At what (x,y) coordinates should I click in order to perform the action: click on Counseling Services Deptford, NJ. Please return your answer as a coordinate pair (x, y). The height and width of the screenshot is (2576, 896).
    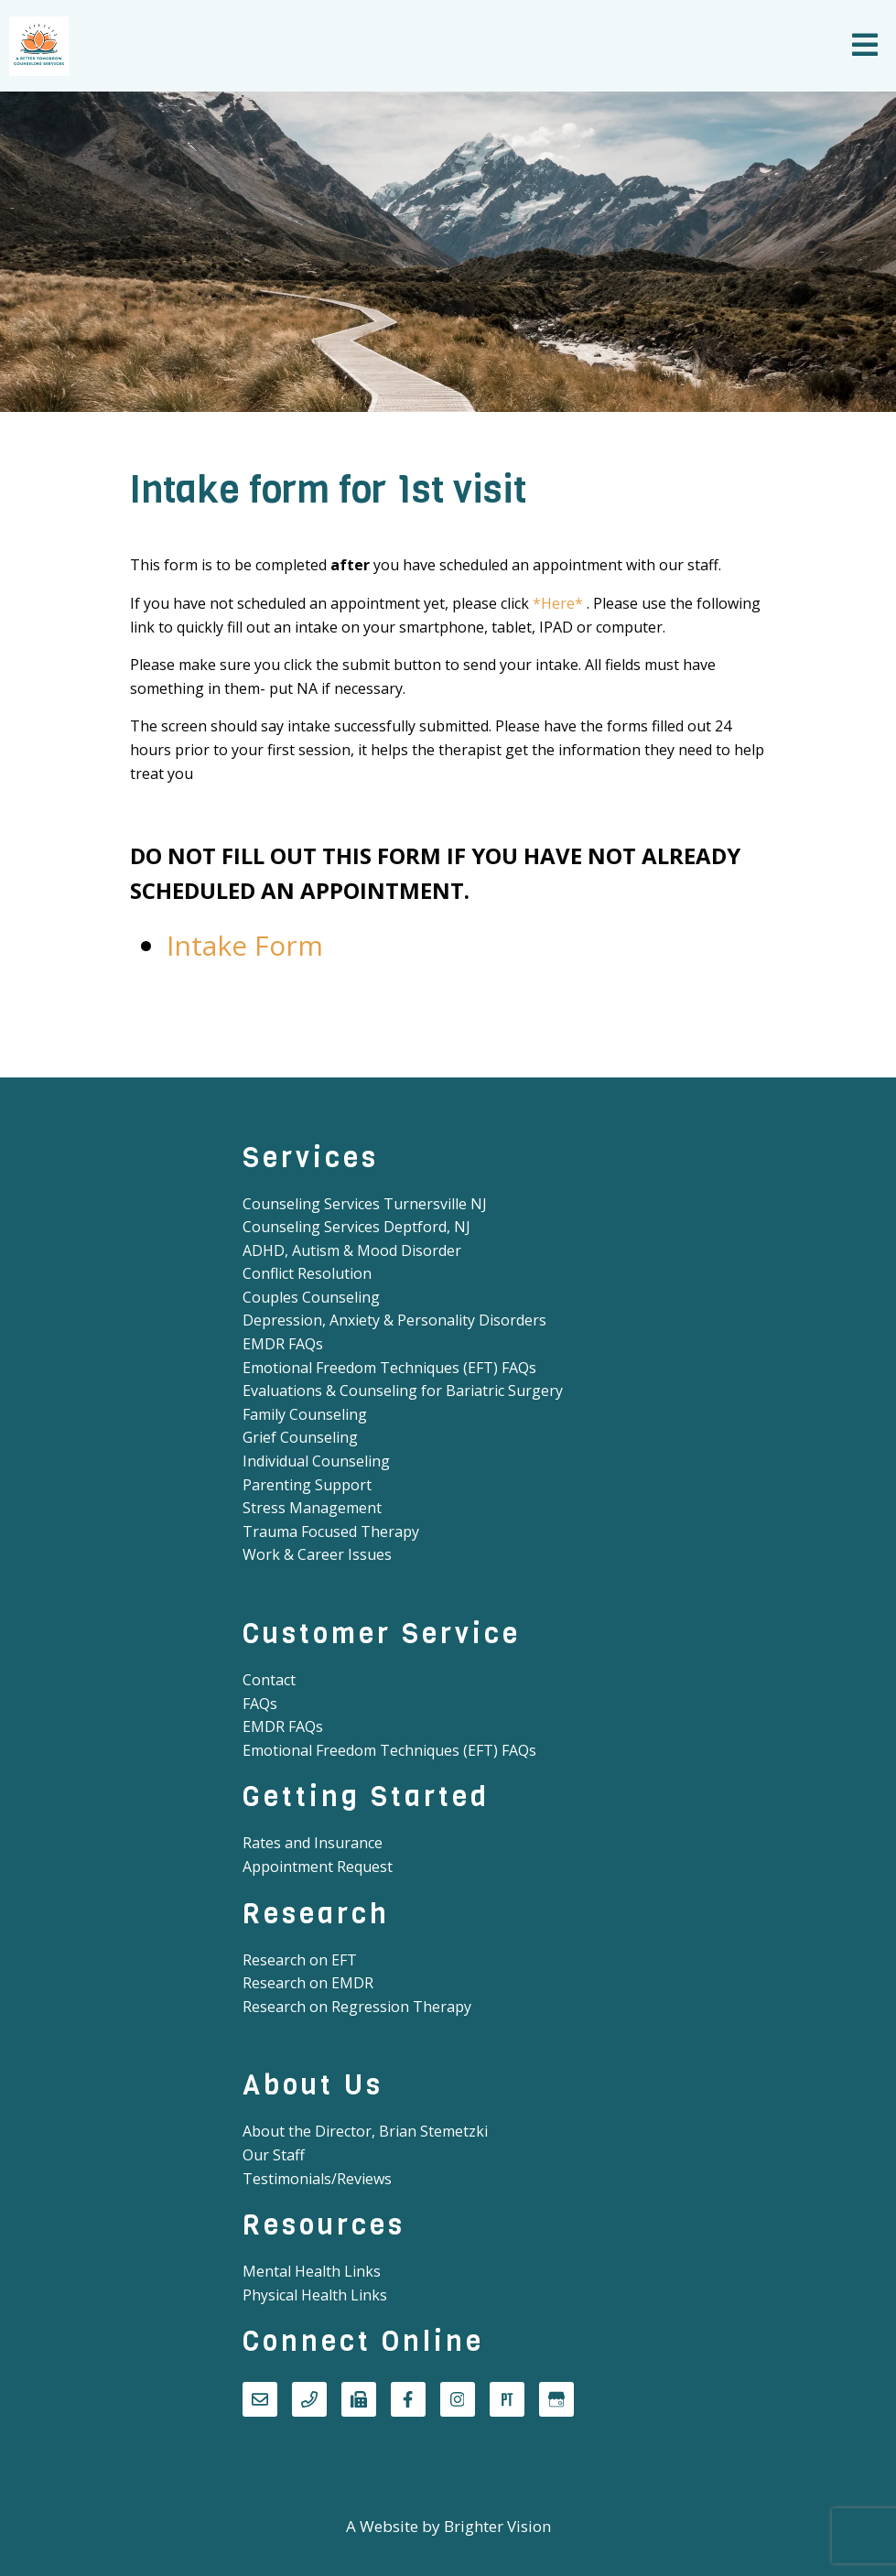
    Looking at the image, I should click on (356, 1227).